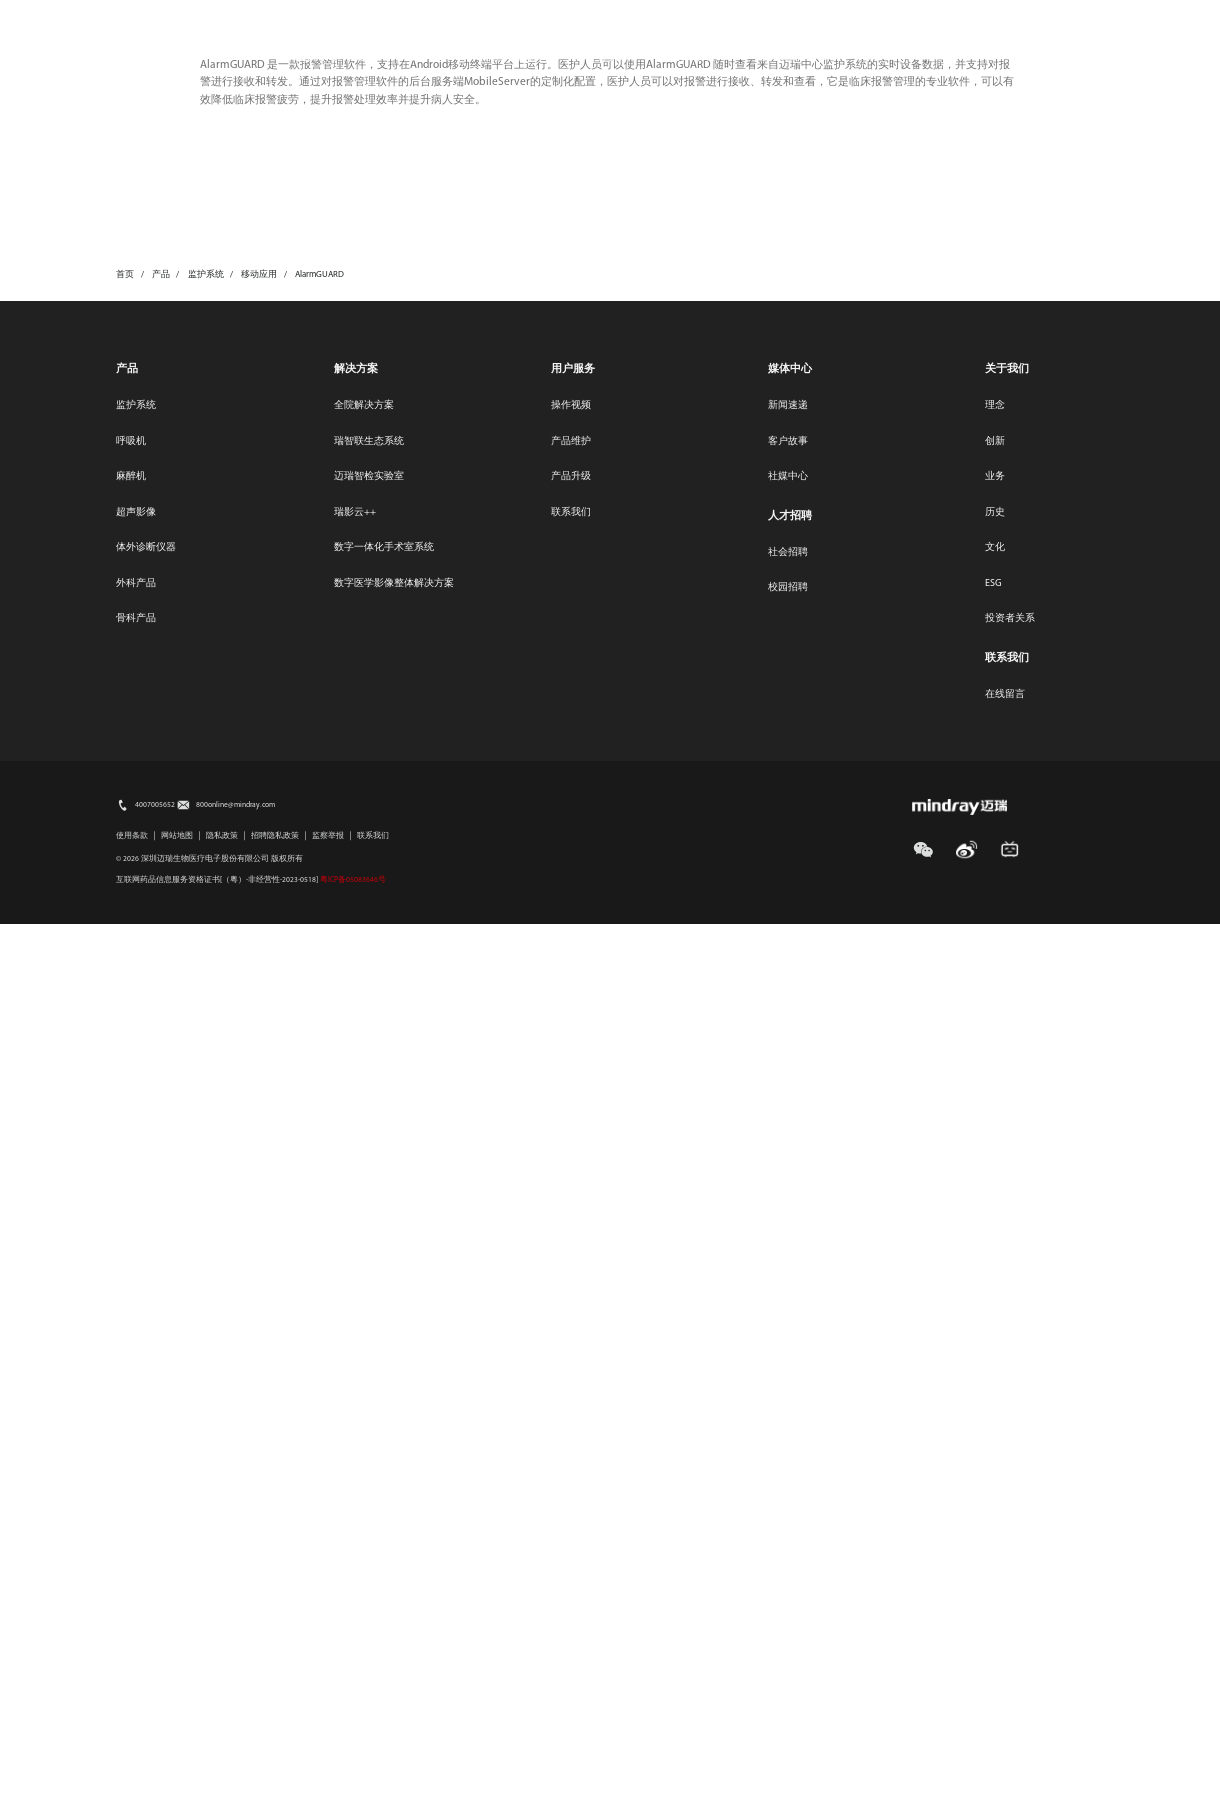  What do you see at coordinates (788, 1319) in the screenshot?
I see `客户故事` at bounding box center [788, 1319].